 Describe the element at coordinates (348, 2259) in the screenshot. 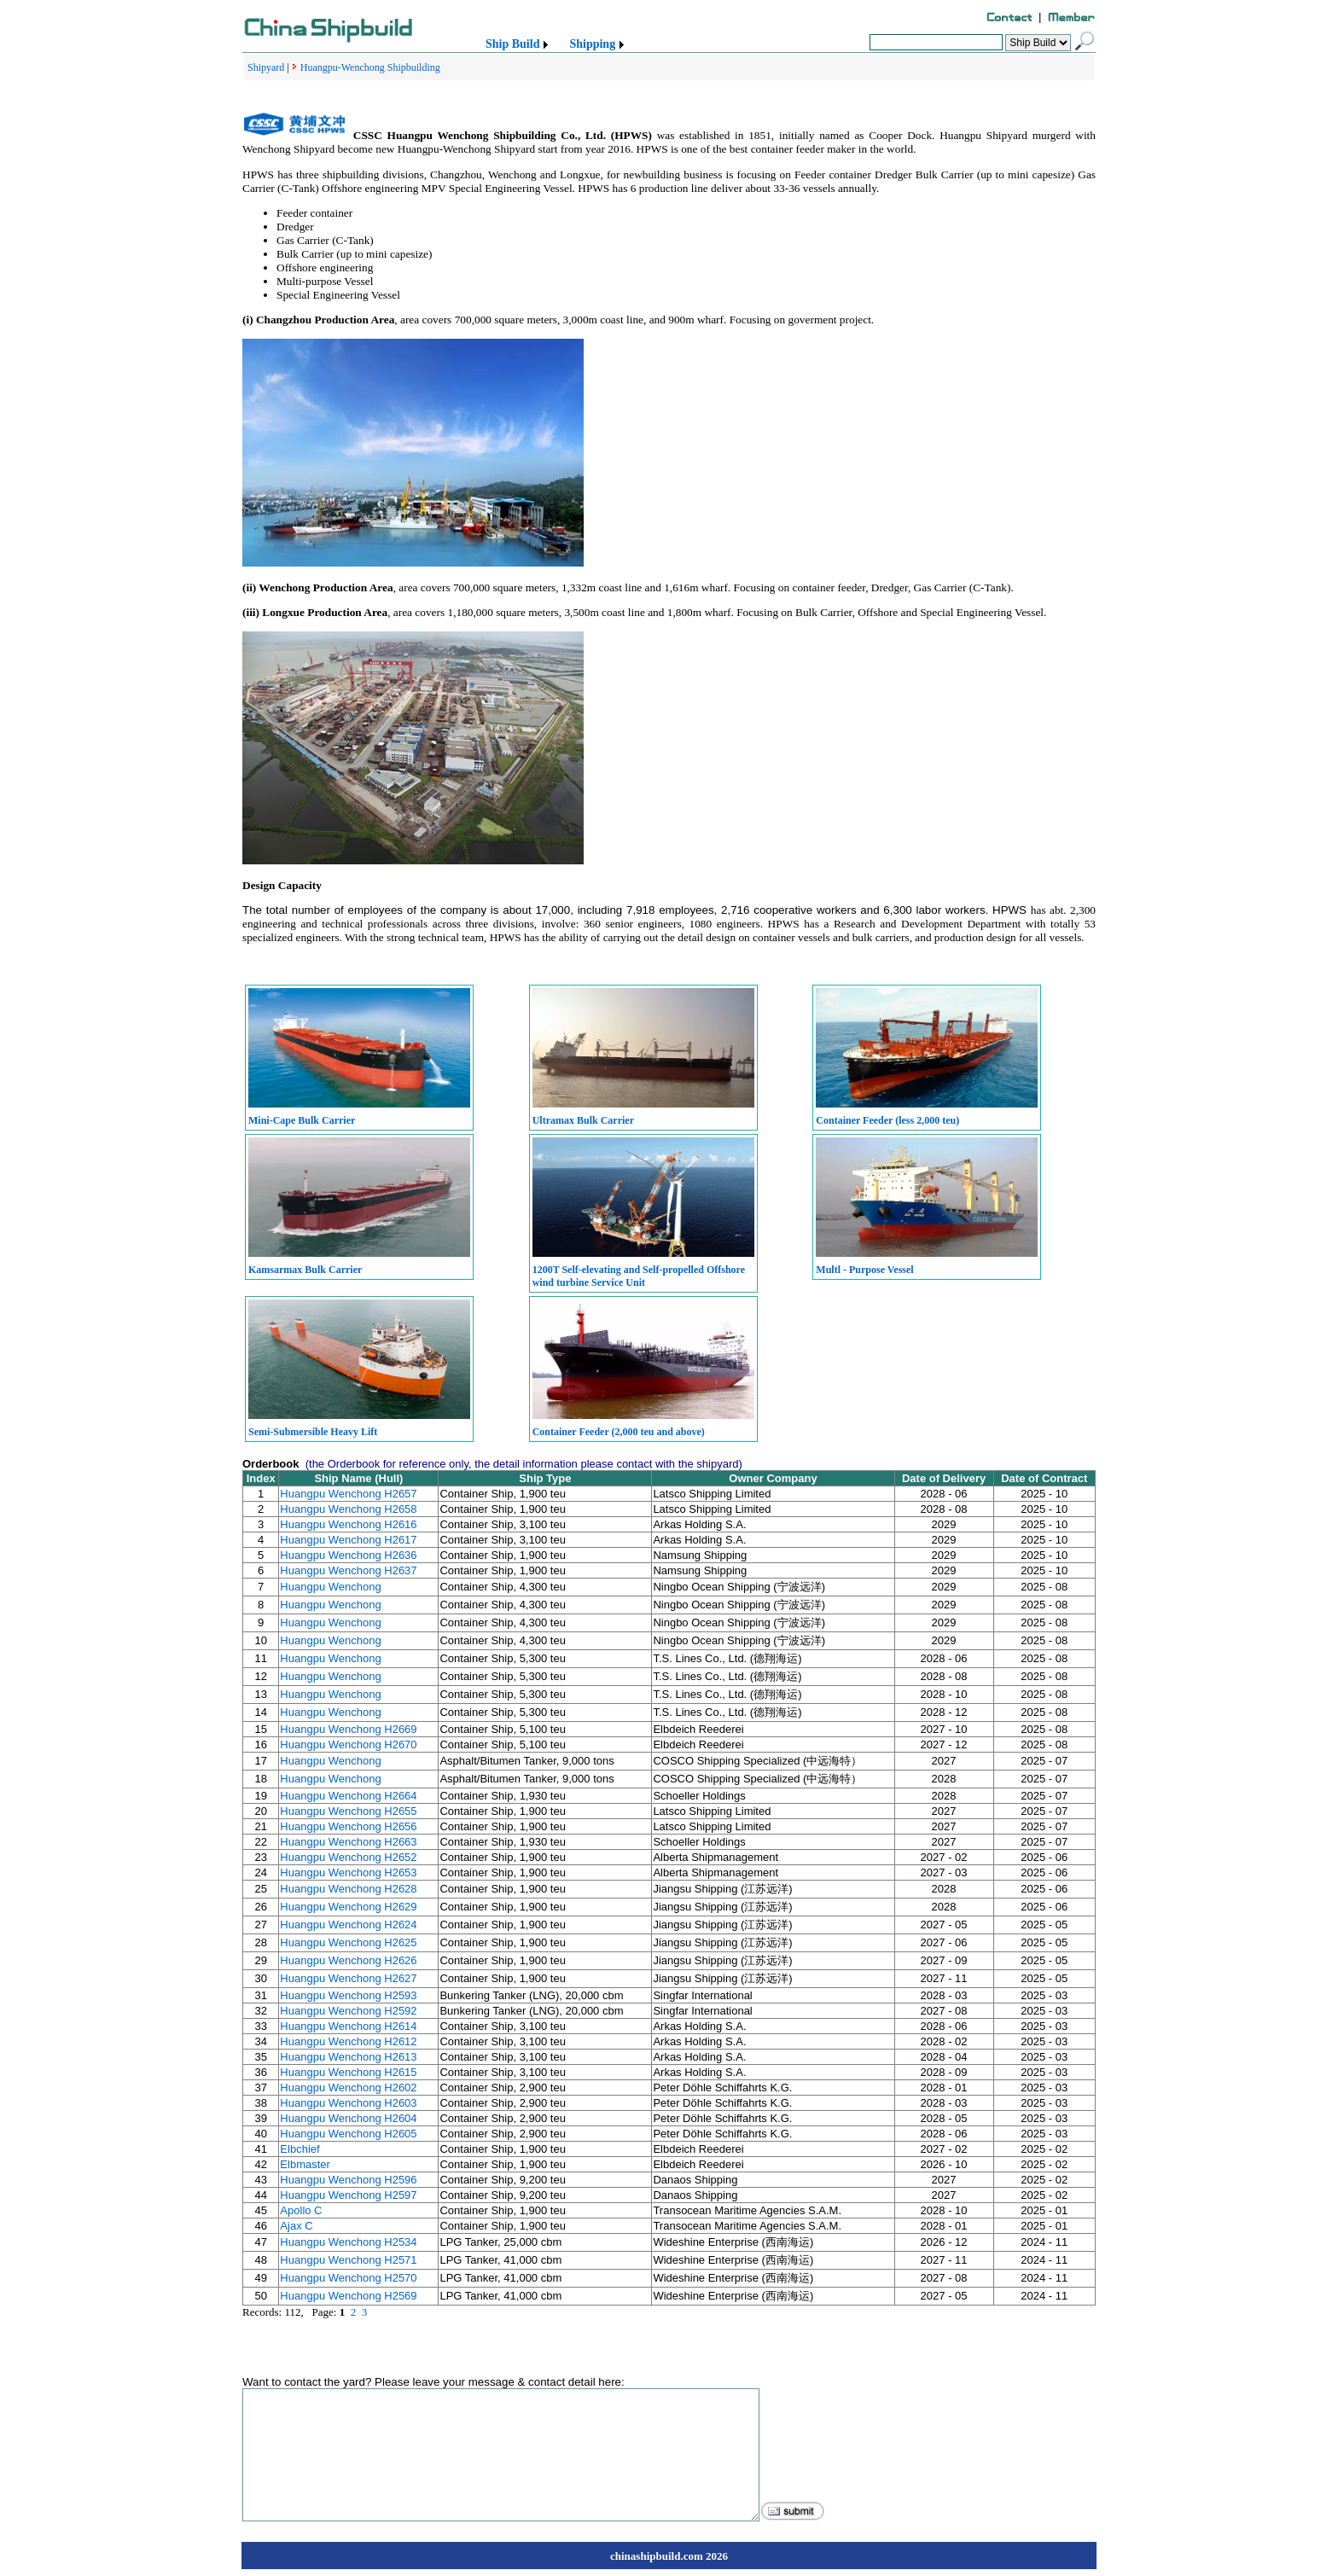

I see `Huangpu Wenchong H2571` at that location.